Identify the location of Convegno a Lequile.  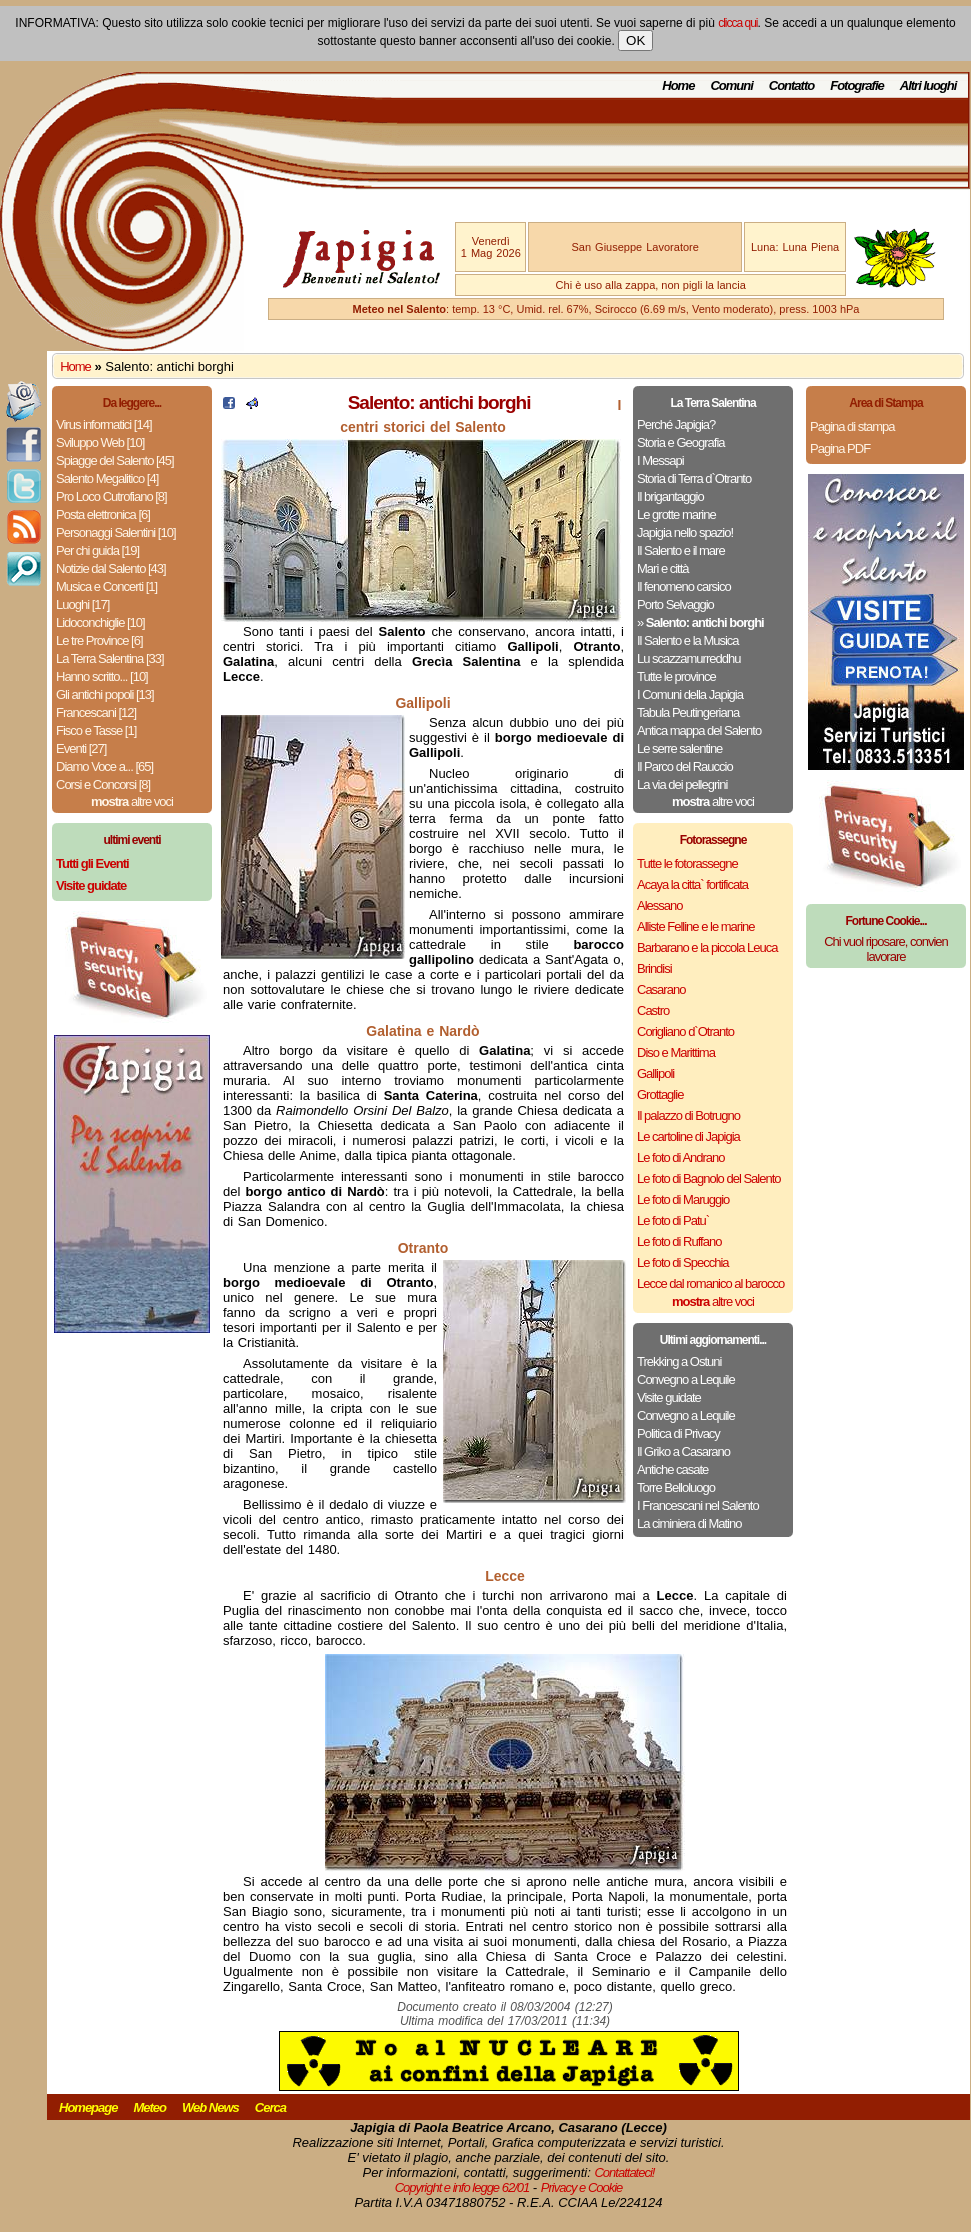
(686, 1379).